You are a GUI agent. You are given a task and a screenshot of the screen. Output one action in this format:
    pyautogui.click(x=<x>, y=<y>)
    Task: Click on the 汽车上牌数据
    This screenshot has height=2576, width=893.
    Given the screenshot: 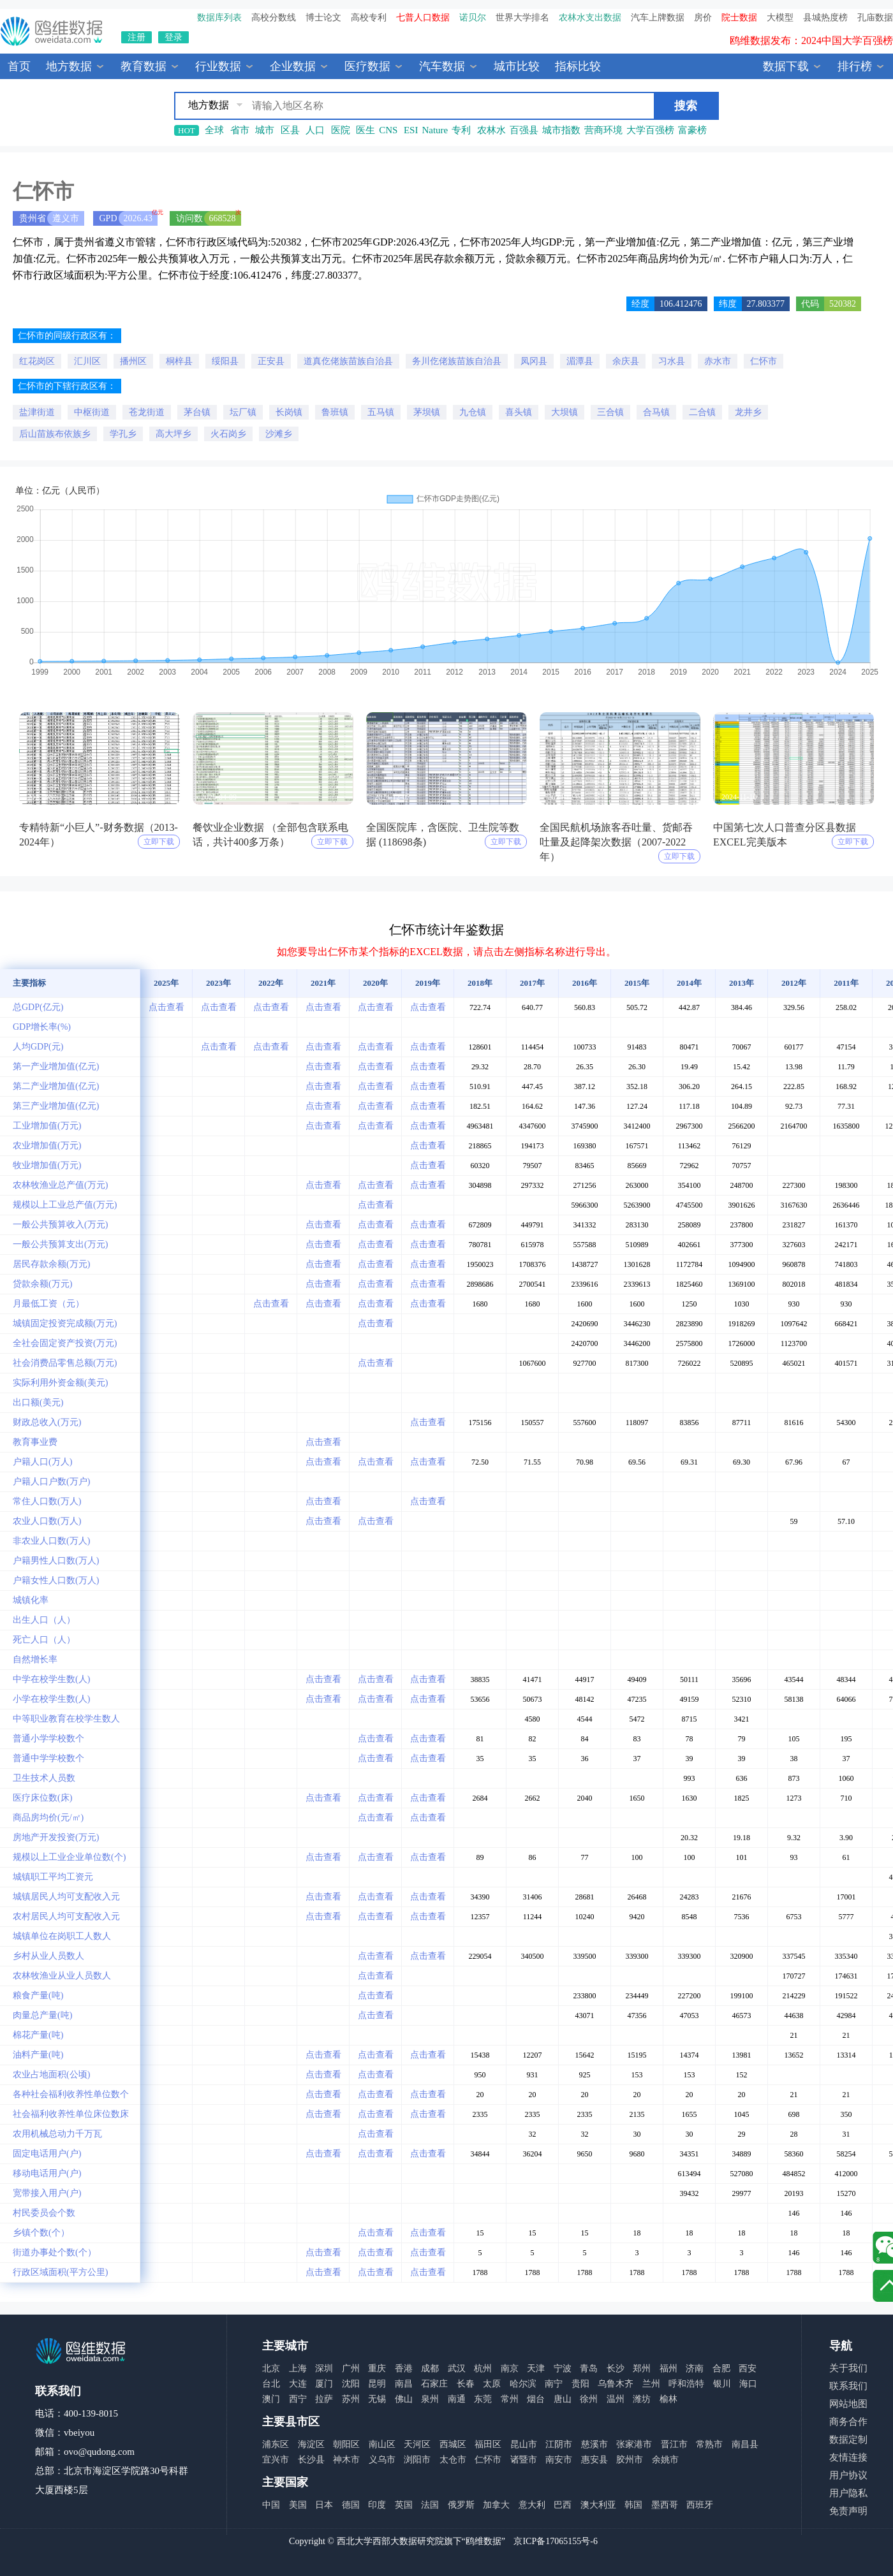 What is the action you would take?
    pyautogui.click(x=657, y=17)
    